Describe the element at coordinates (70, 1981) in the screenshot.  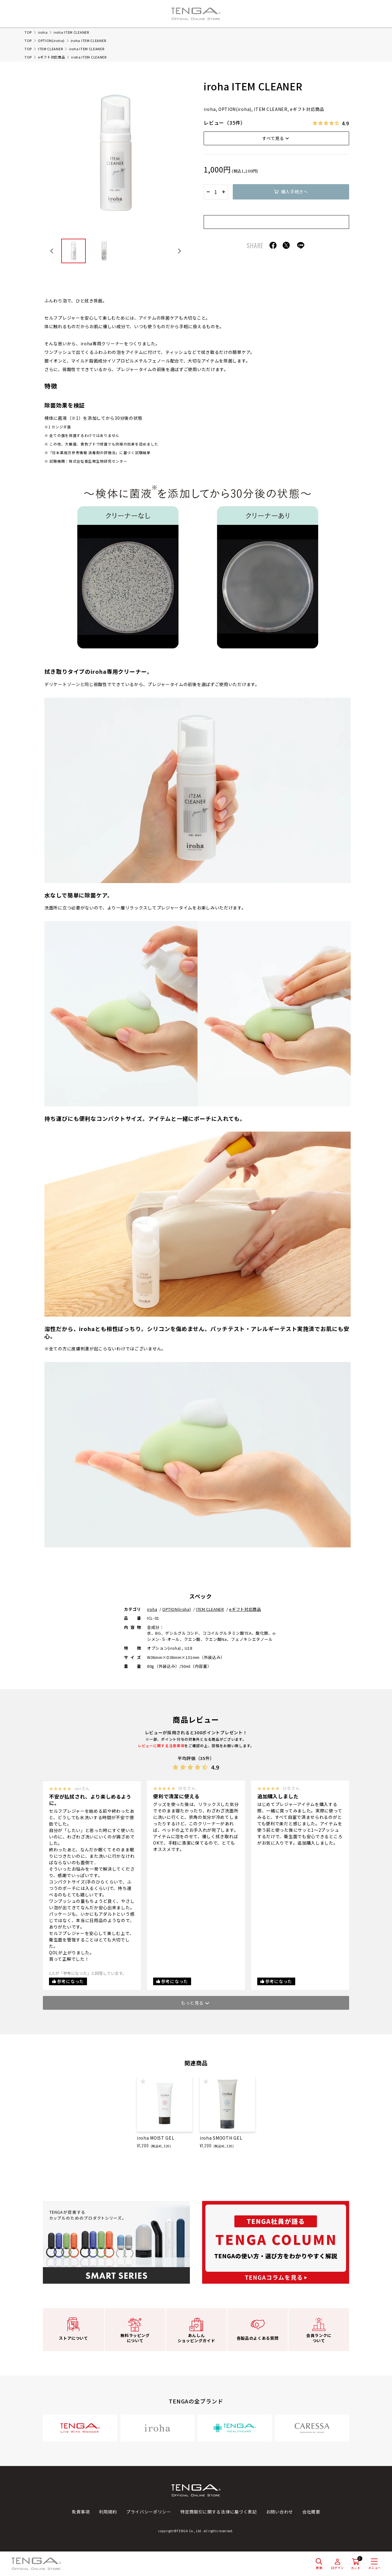
I see `参考になった` at that location.